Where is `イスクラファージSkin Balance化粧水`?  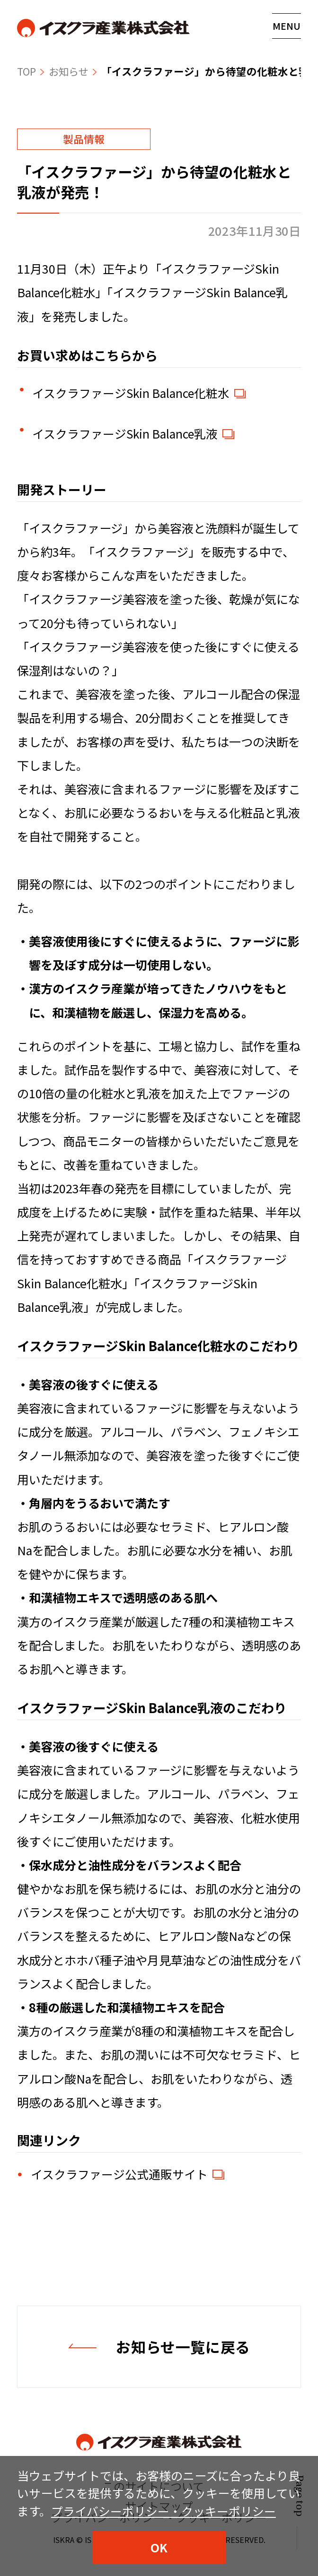 イスクラファージSkin Balance化粧水 is located at coordinates (131, 393).